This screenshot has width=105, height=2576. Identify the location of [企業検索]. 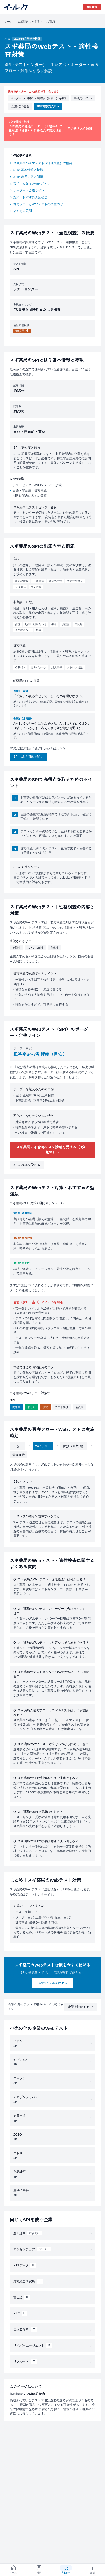
(66, 2570).